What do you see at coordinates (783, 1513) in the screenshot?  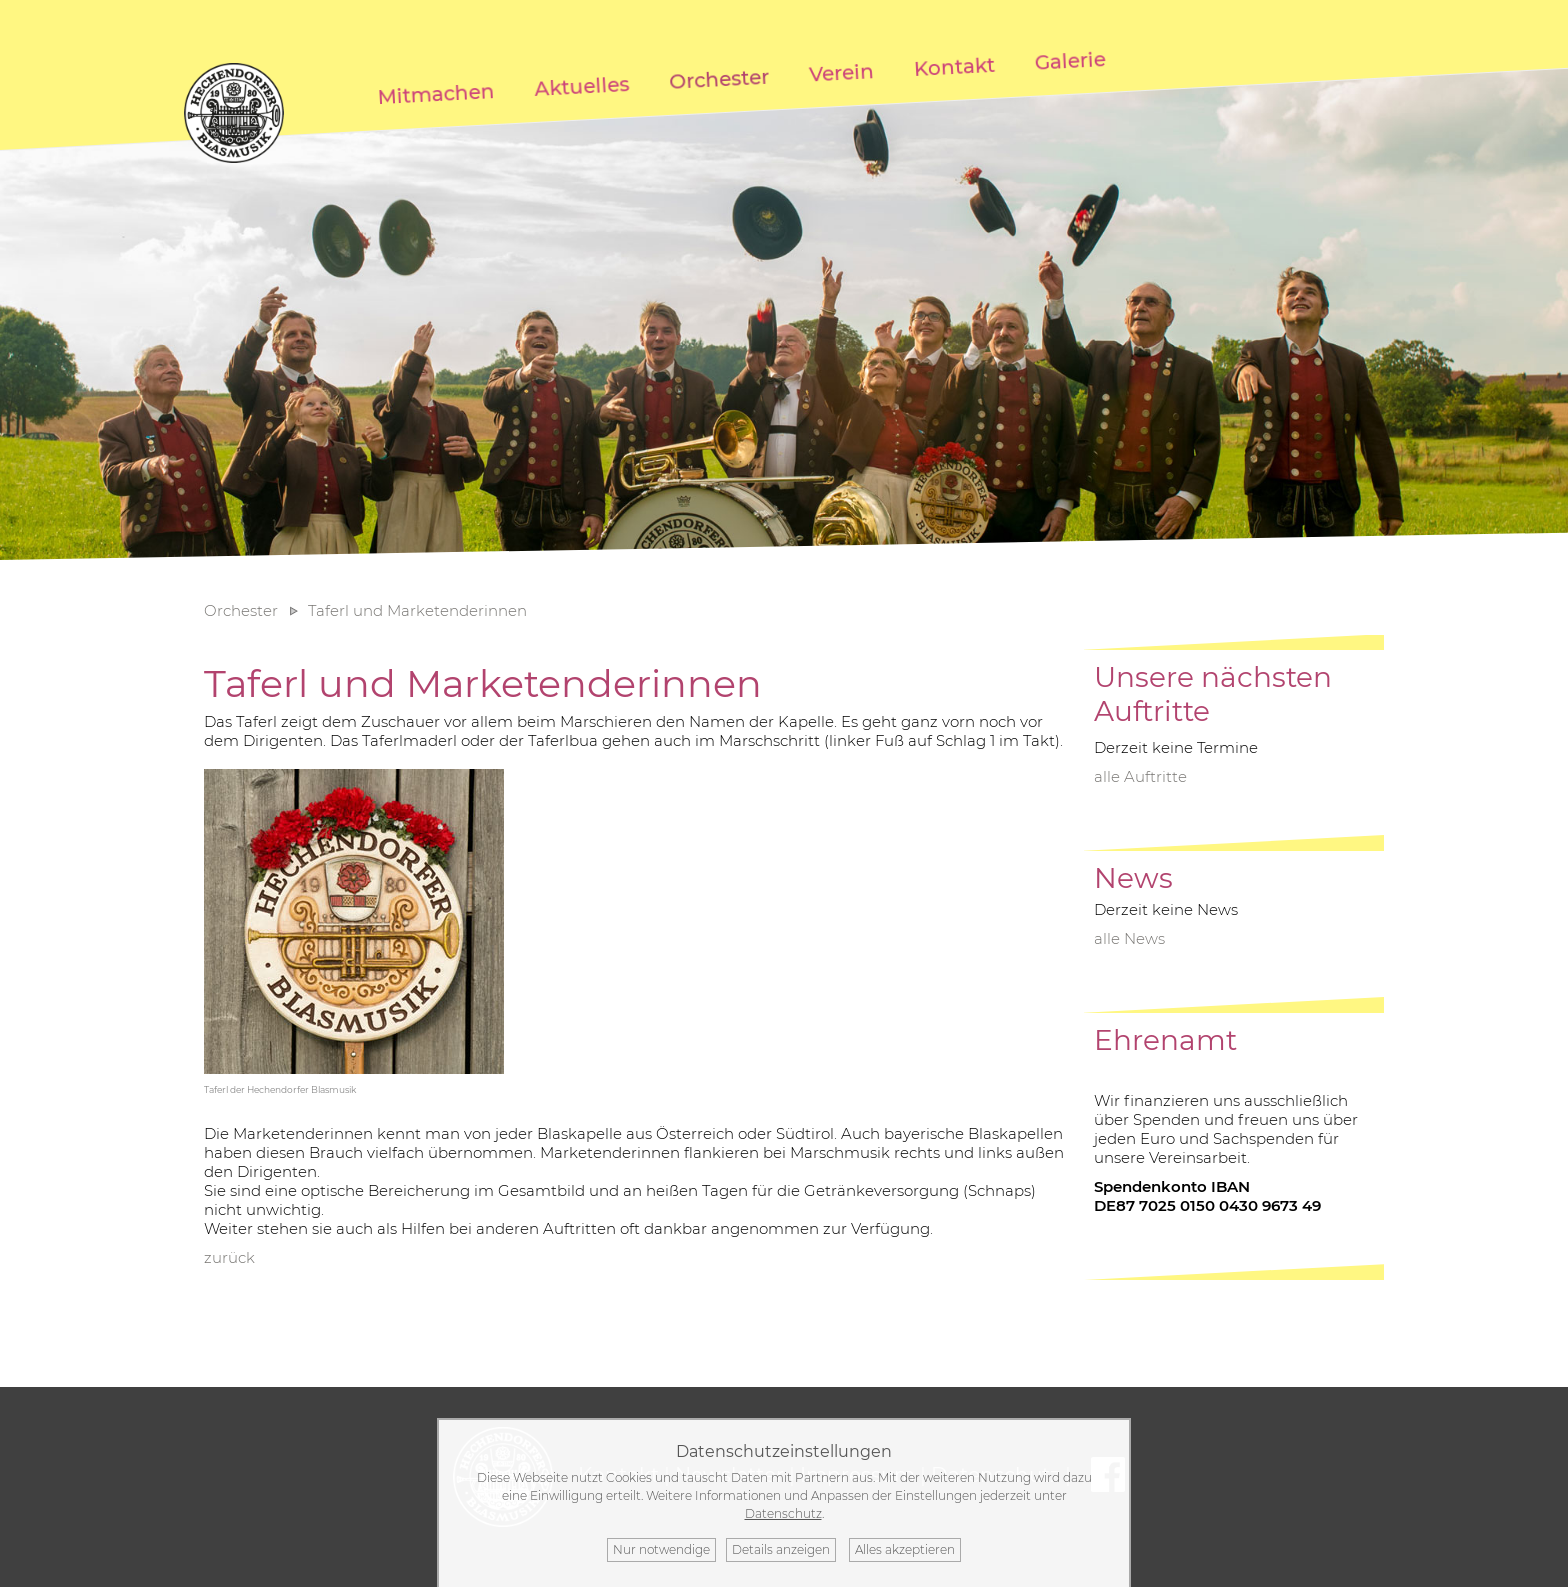 I see `Datenschutz` at bounding box center [783, 1513].